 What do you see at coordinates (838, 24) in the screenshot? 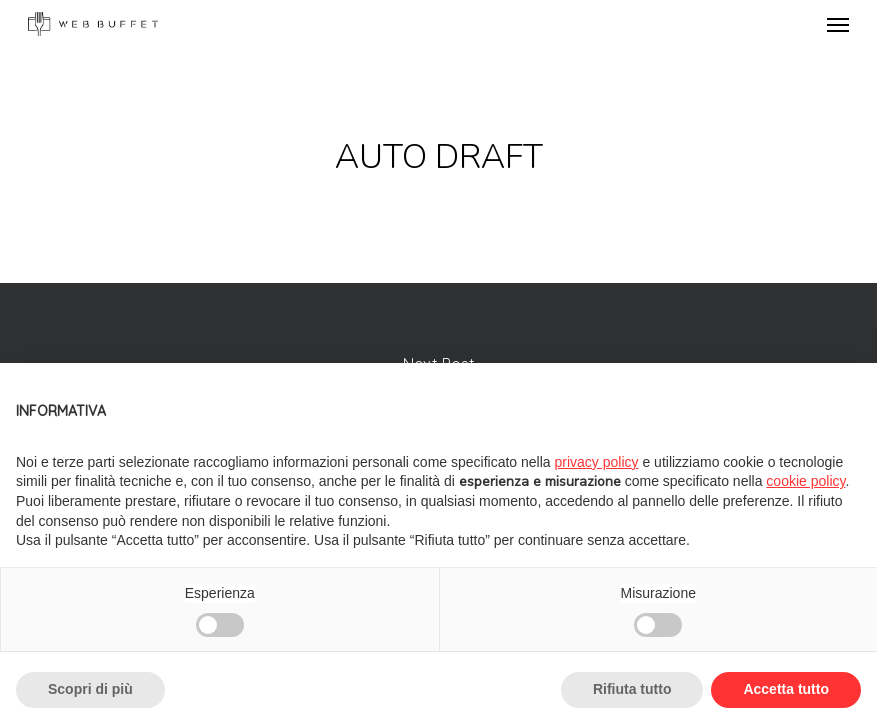
I see `[Navigation Menu]` at bounding box center [838, 24].